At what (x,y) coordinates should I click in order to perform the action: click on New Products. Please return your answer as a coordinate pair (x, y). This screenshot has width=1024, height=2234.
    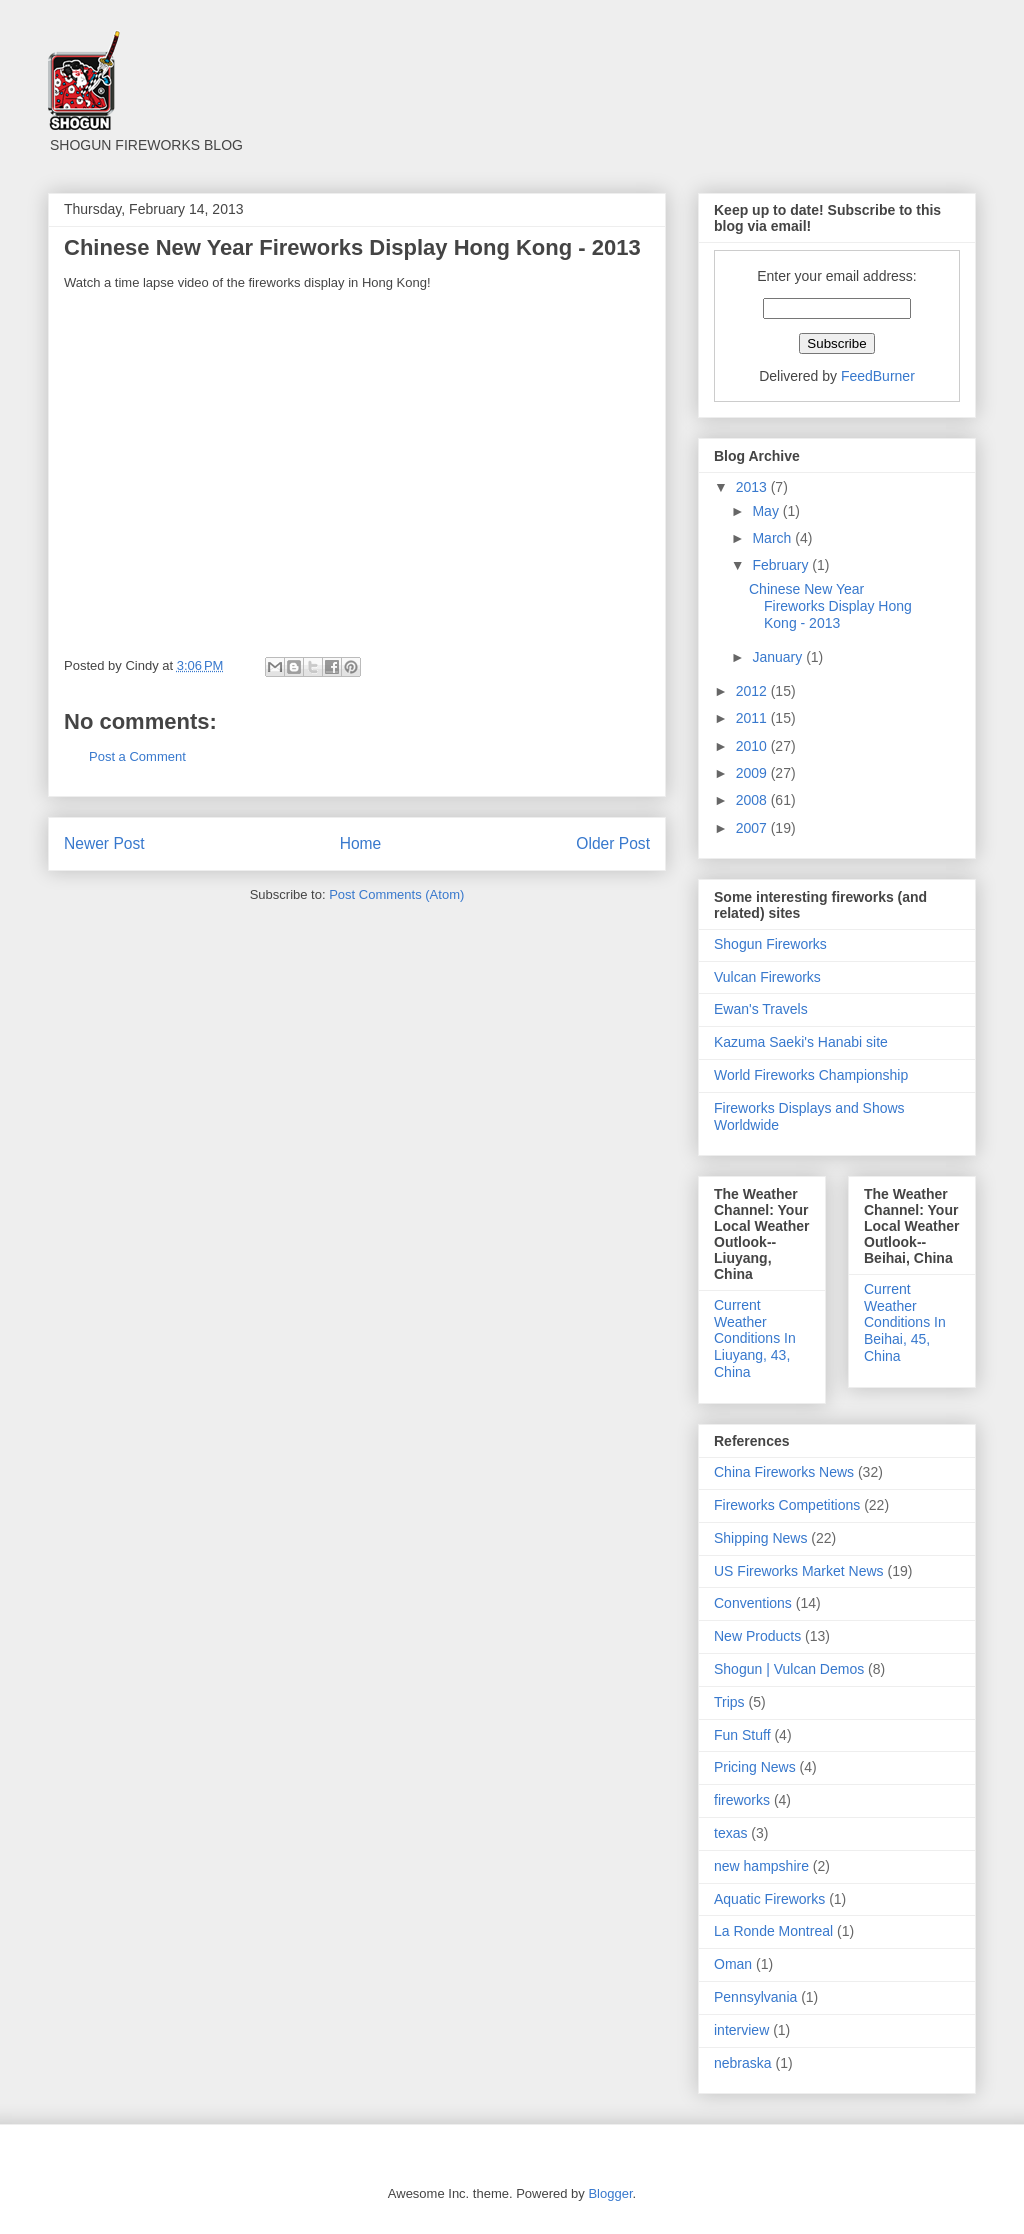
    Looking at the image, I should click on (757, 1636).